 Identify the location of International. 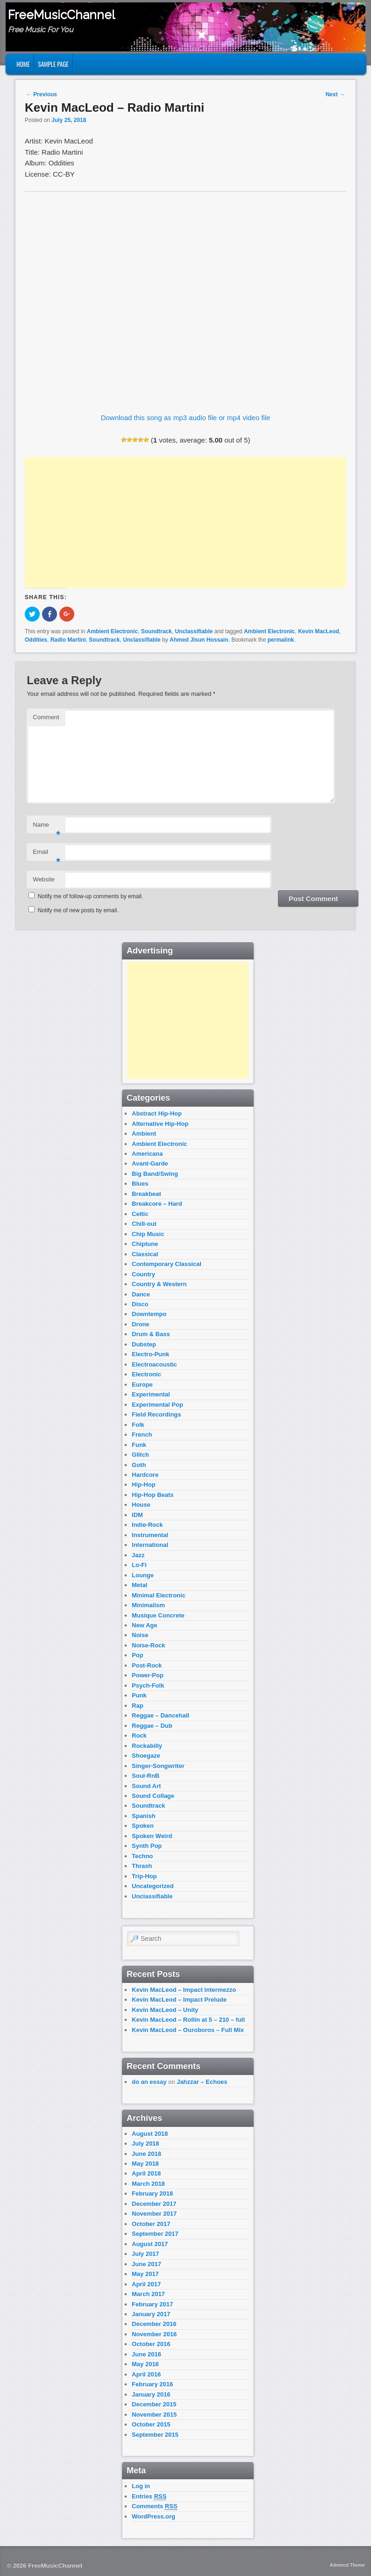
(150, 1544).